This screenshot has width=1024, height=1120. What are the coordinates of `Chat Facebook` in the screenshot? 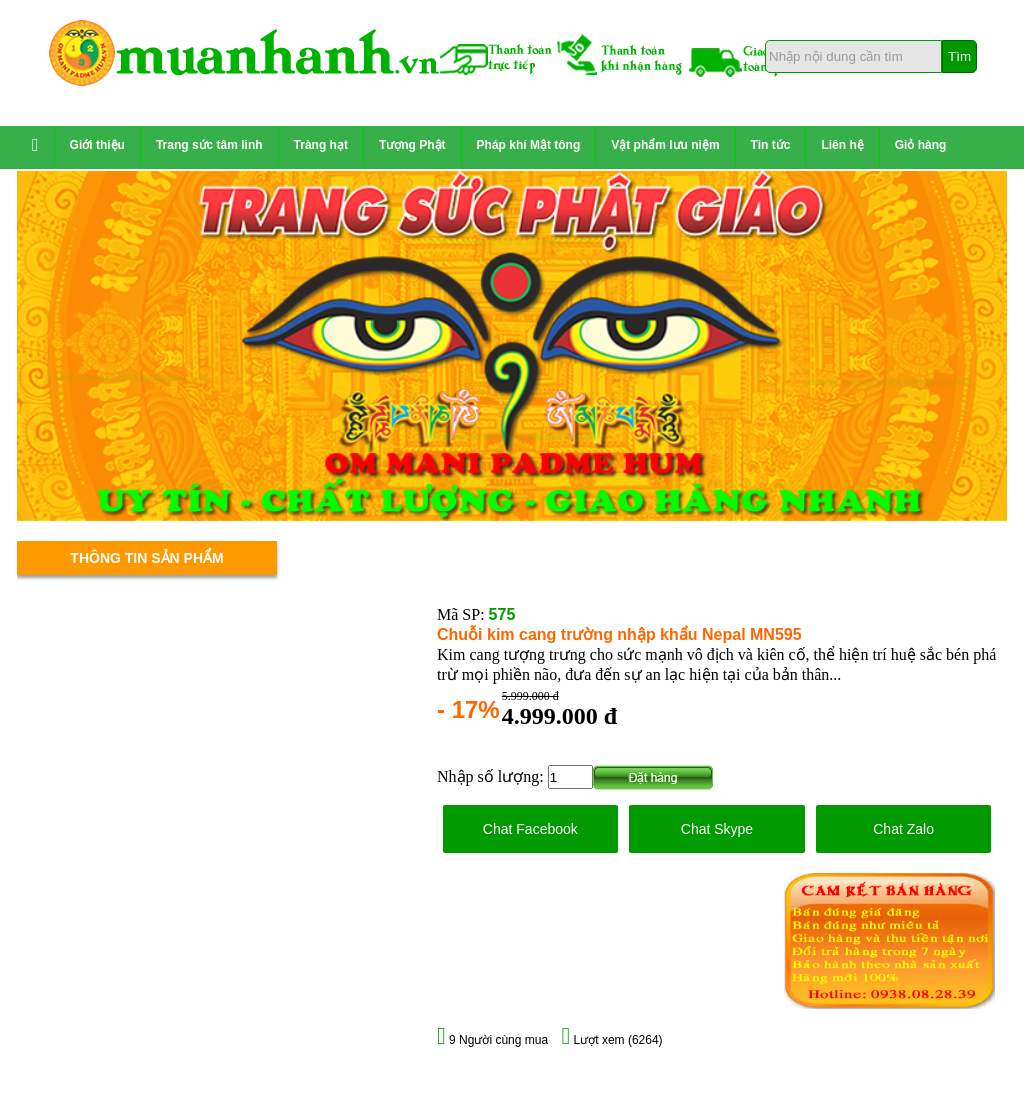 It's located at (530, 829).